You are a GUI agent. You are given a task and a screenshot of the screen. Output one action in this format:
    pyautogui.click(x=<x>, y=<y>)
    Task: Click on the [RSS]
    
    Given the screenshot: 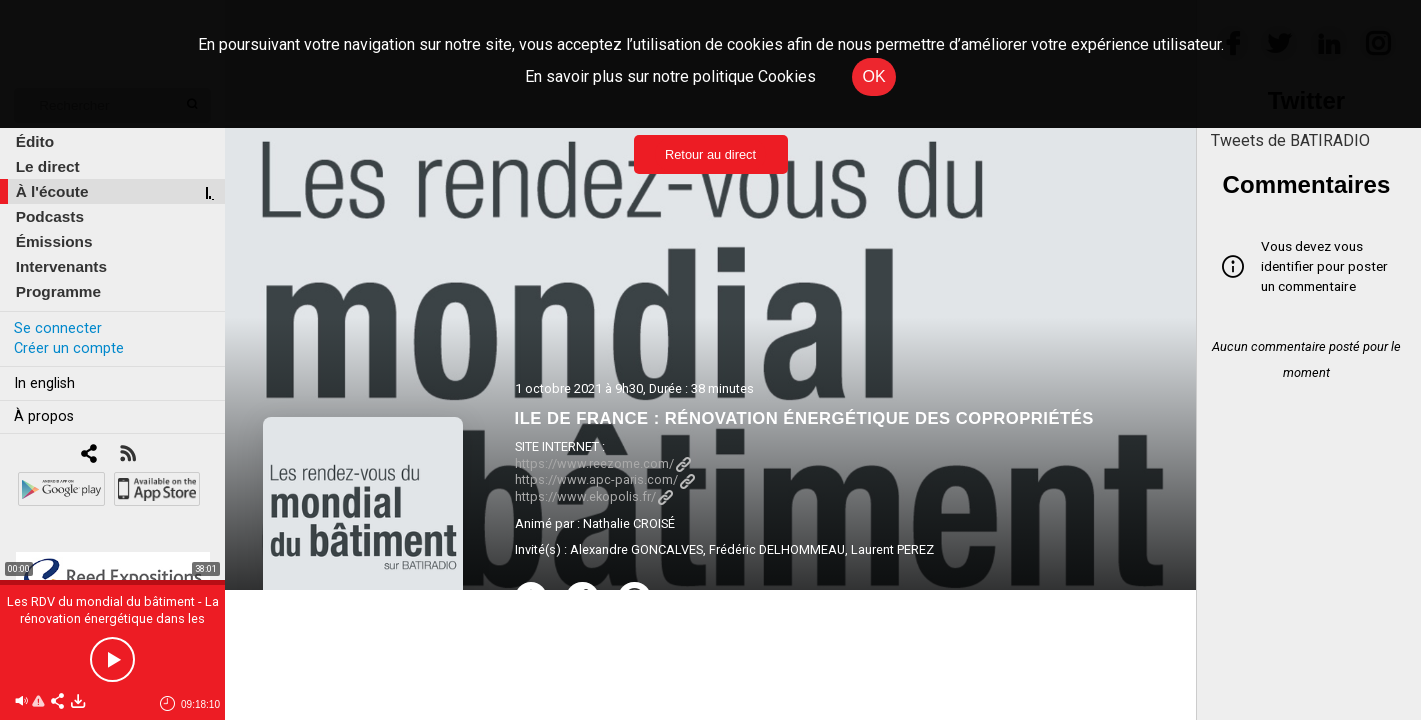 What is the action you would take?
    pyautogui.click(x=127, y=455)
    